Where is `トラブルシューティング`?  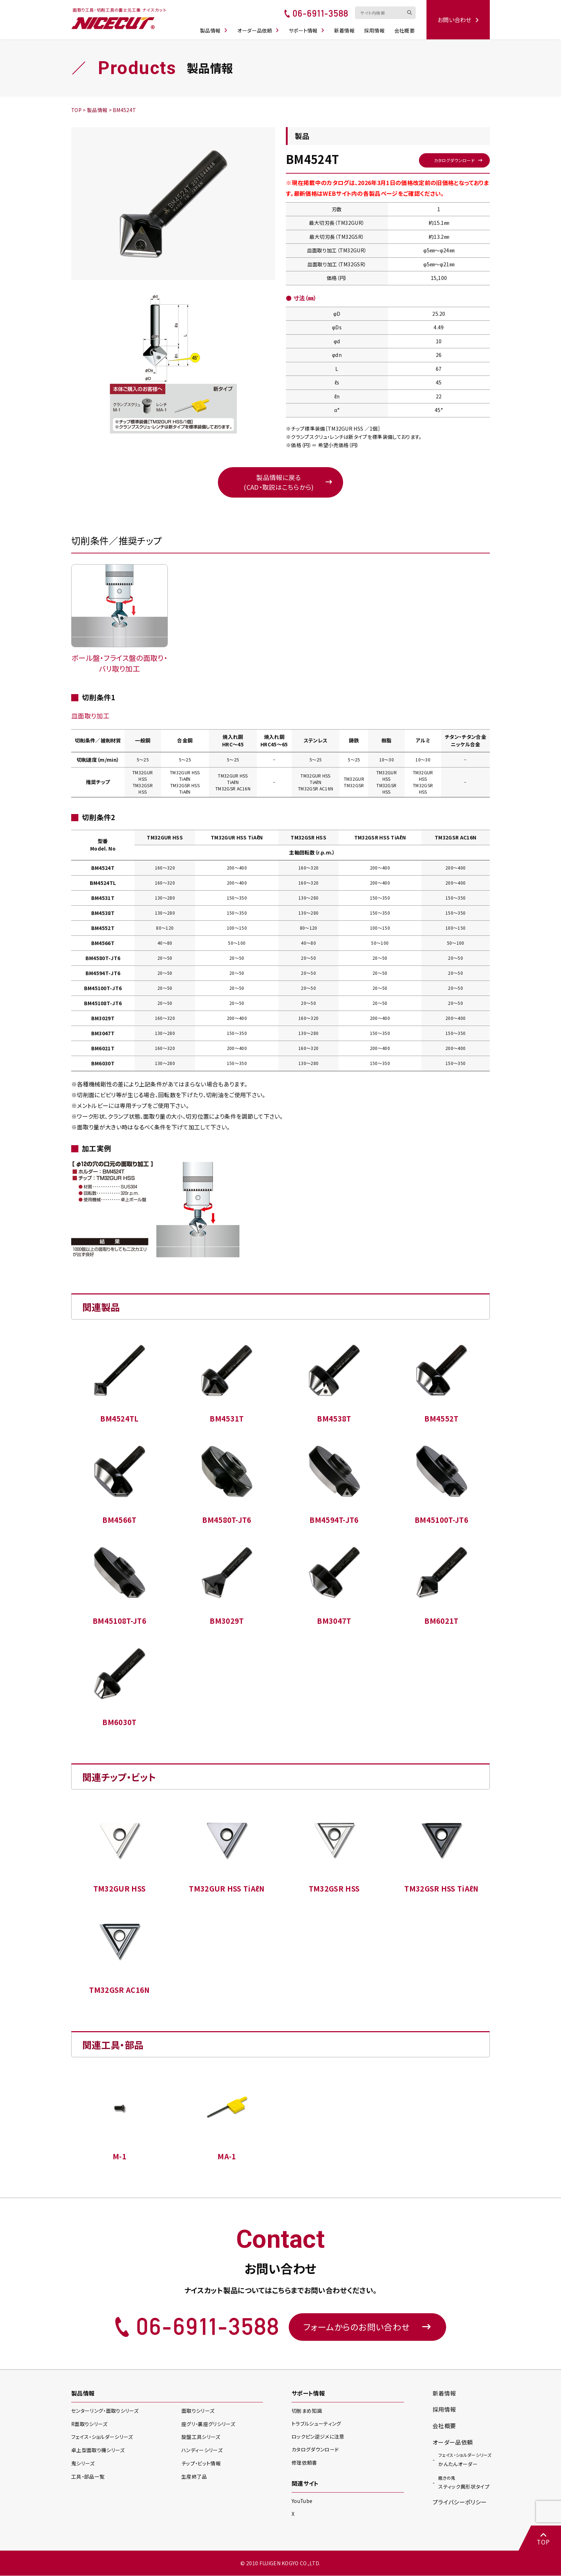 トラブルシューティング is located at coordinates (316, 2423).